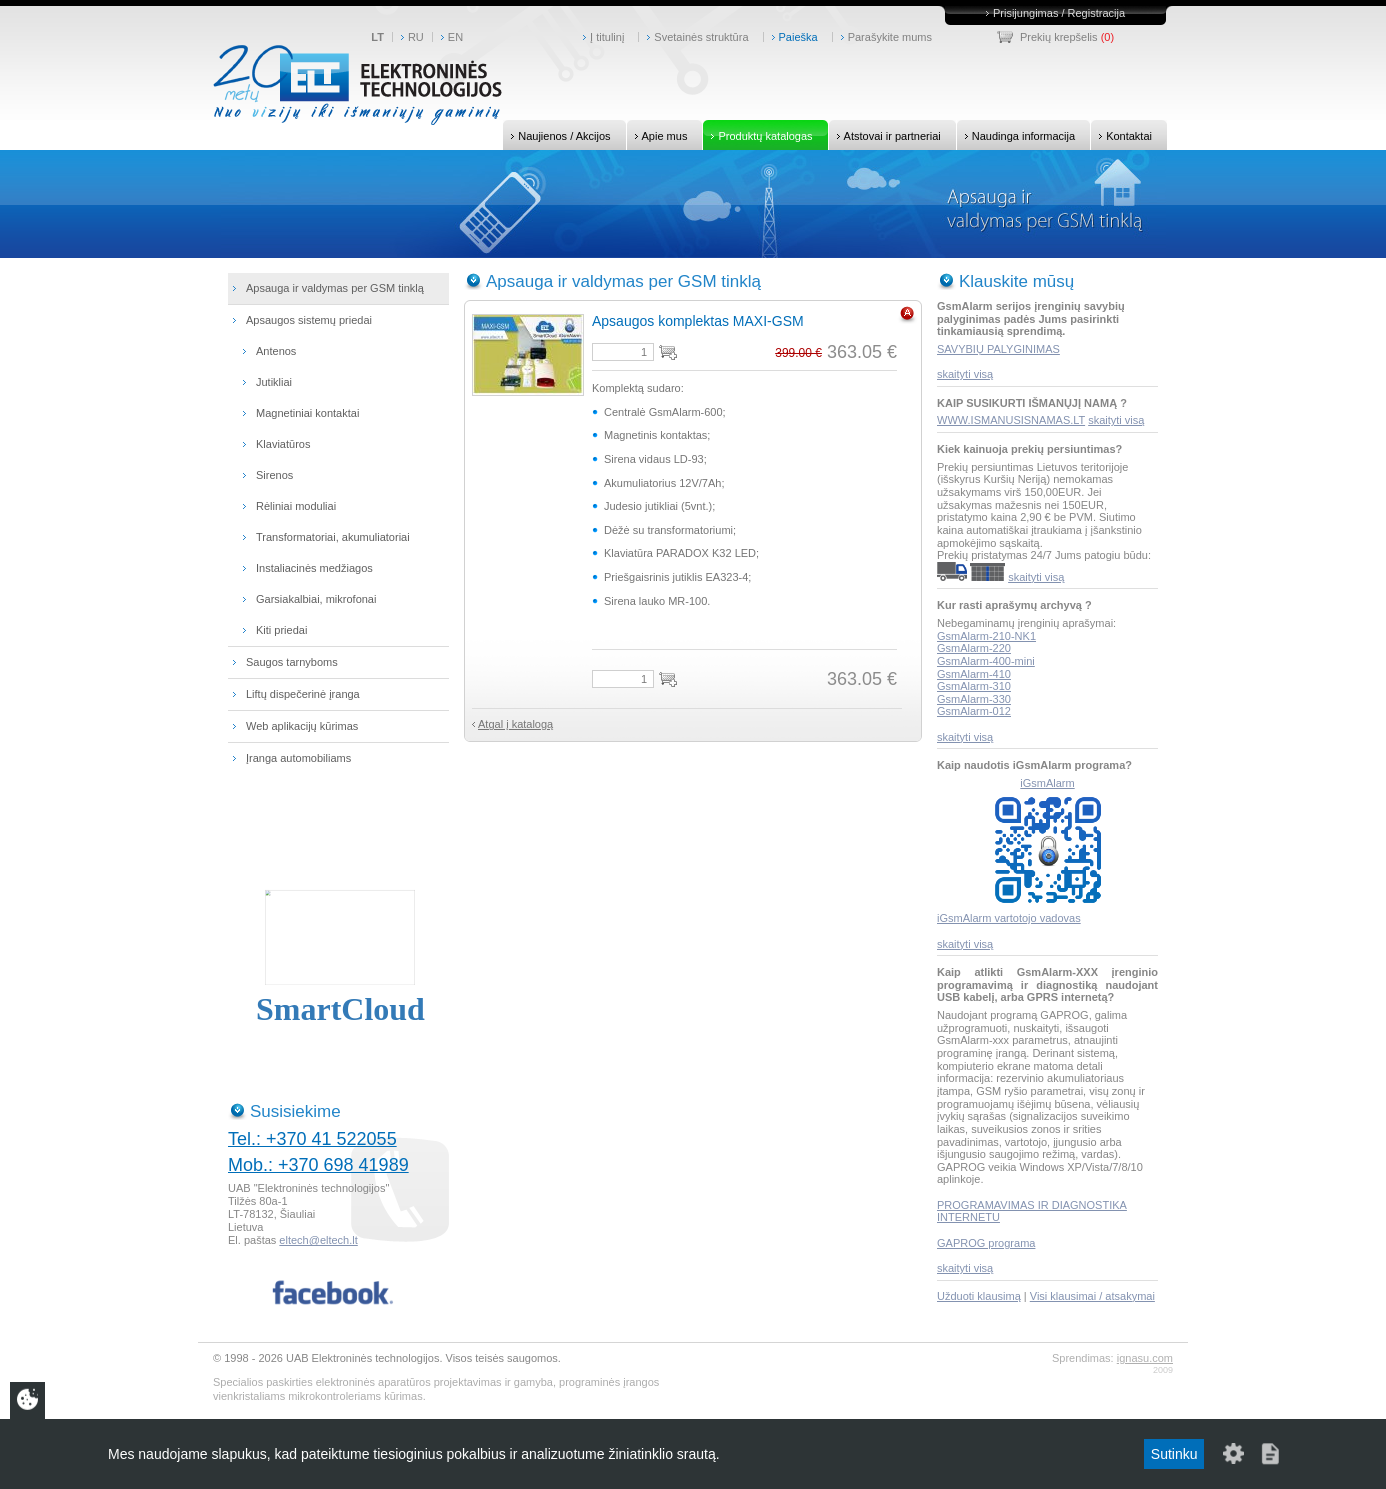 The width and height of the screenshot is (1386, 1489). Describe the element at coordinates (515, 724) in the screenshot. I see `Atgal į katalogą` at that location.